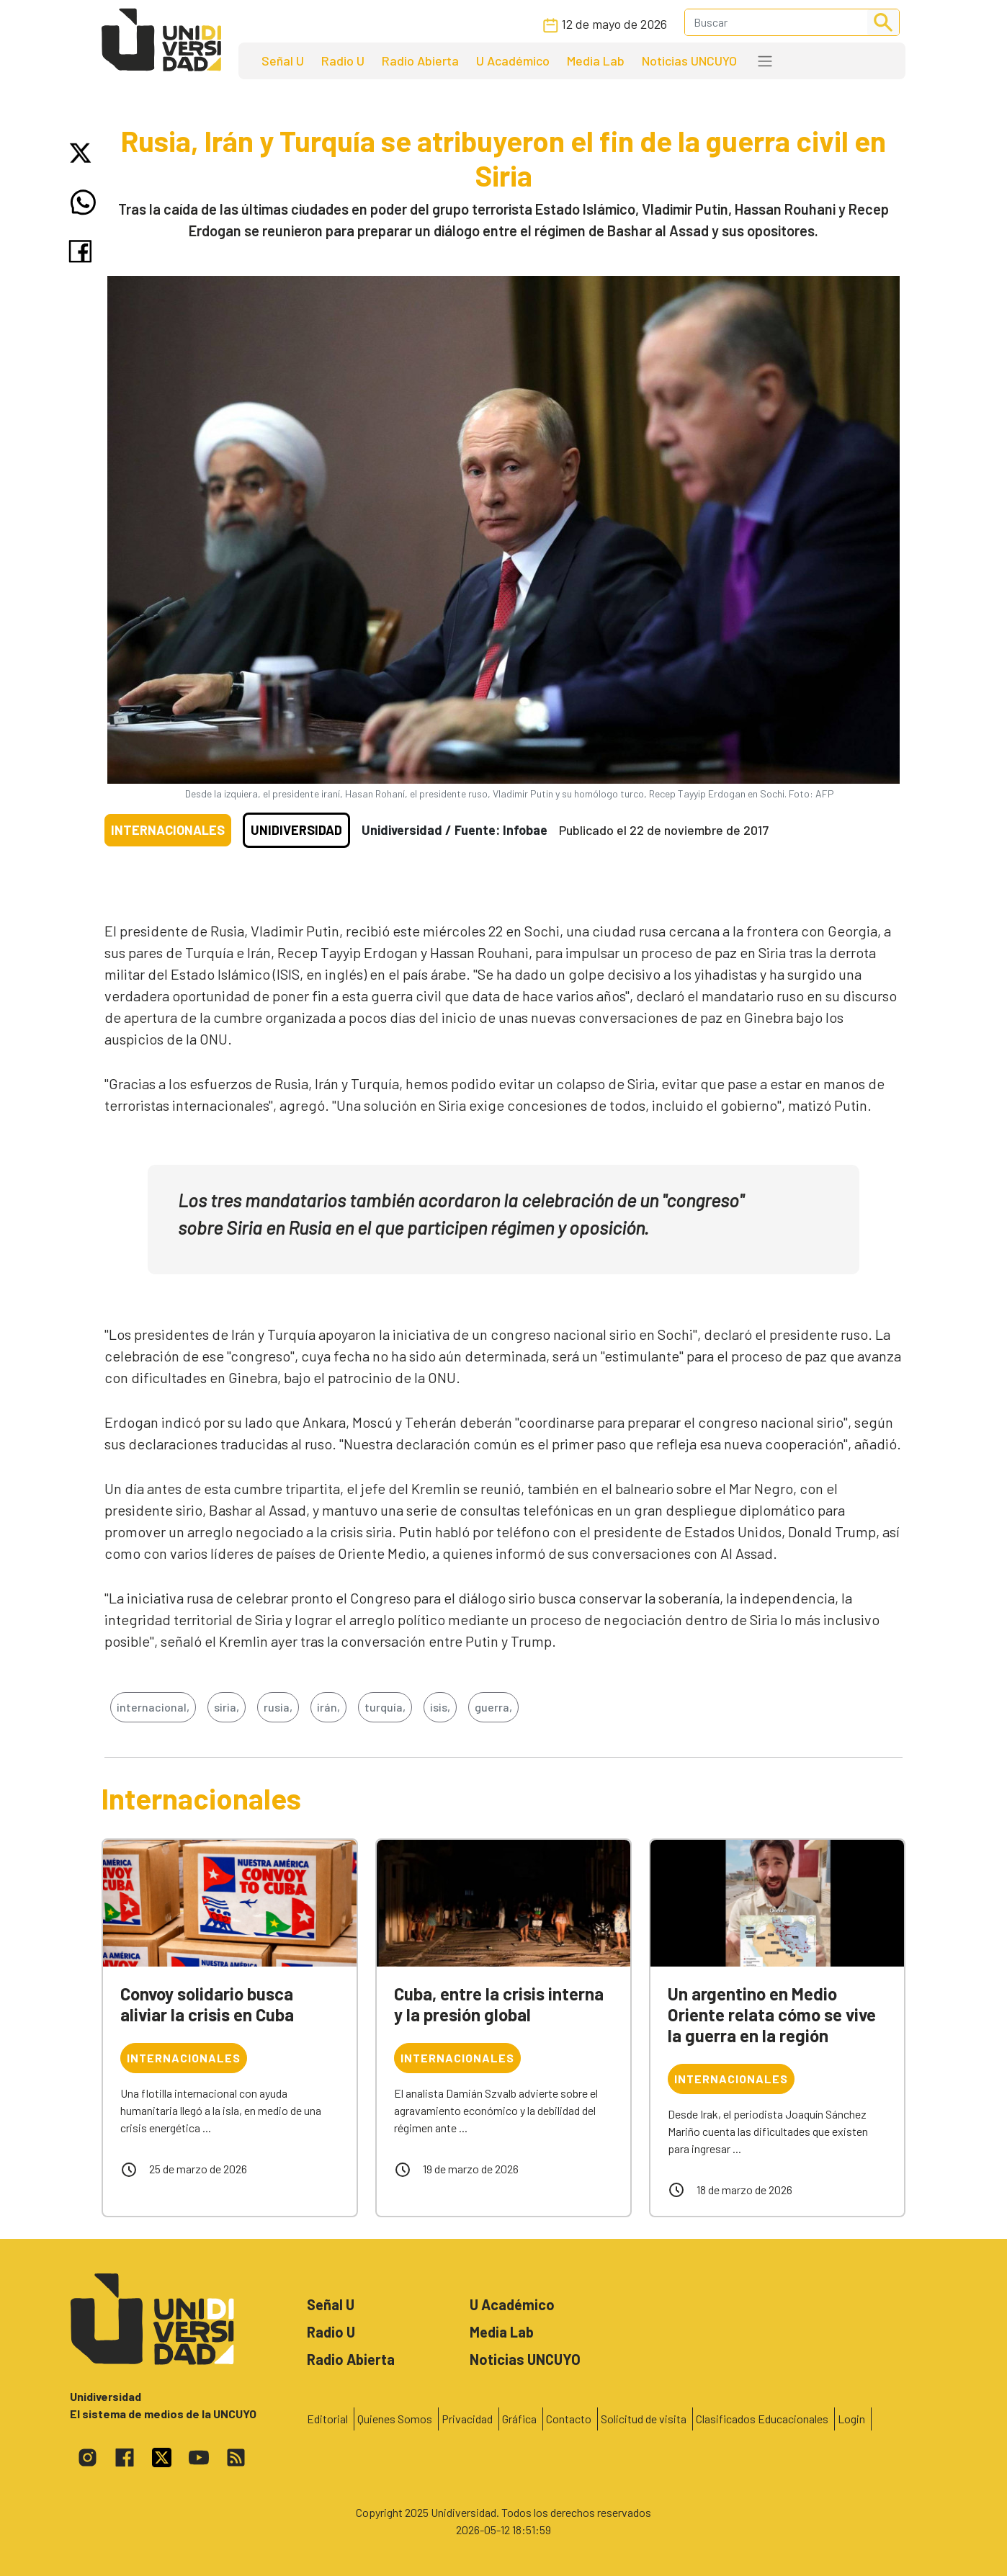 Image resolution: width=1007 pixels, height=2576 pixels. What do you see at coordinates (394, 2418) in the screenshot?
I see `Quienes Somos` at bounding box center [394, 2418].